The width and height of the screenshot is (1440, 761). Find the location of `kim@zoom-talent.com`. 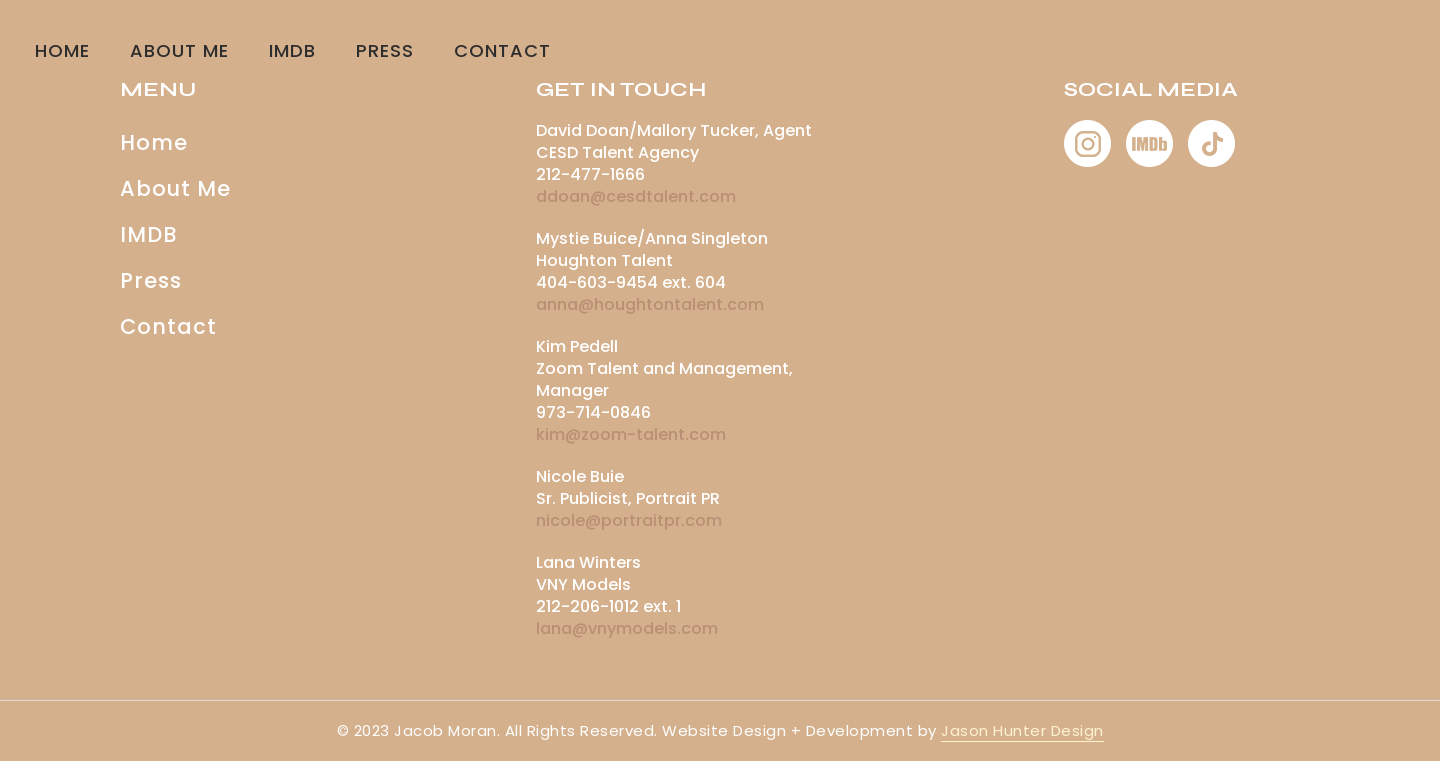

kim@zoom-talent.com is located at coordinates (631, 434).